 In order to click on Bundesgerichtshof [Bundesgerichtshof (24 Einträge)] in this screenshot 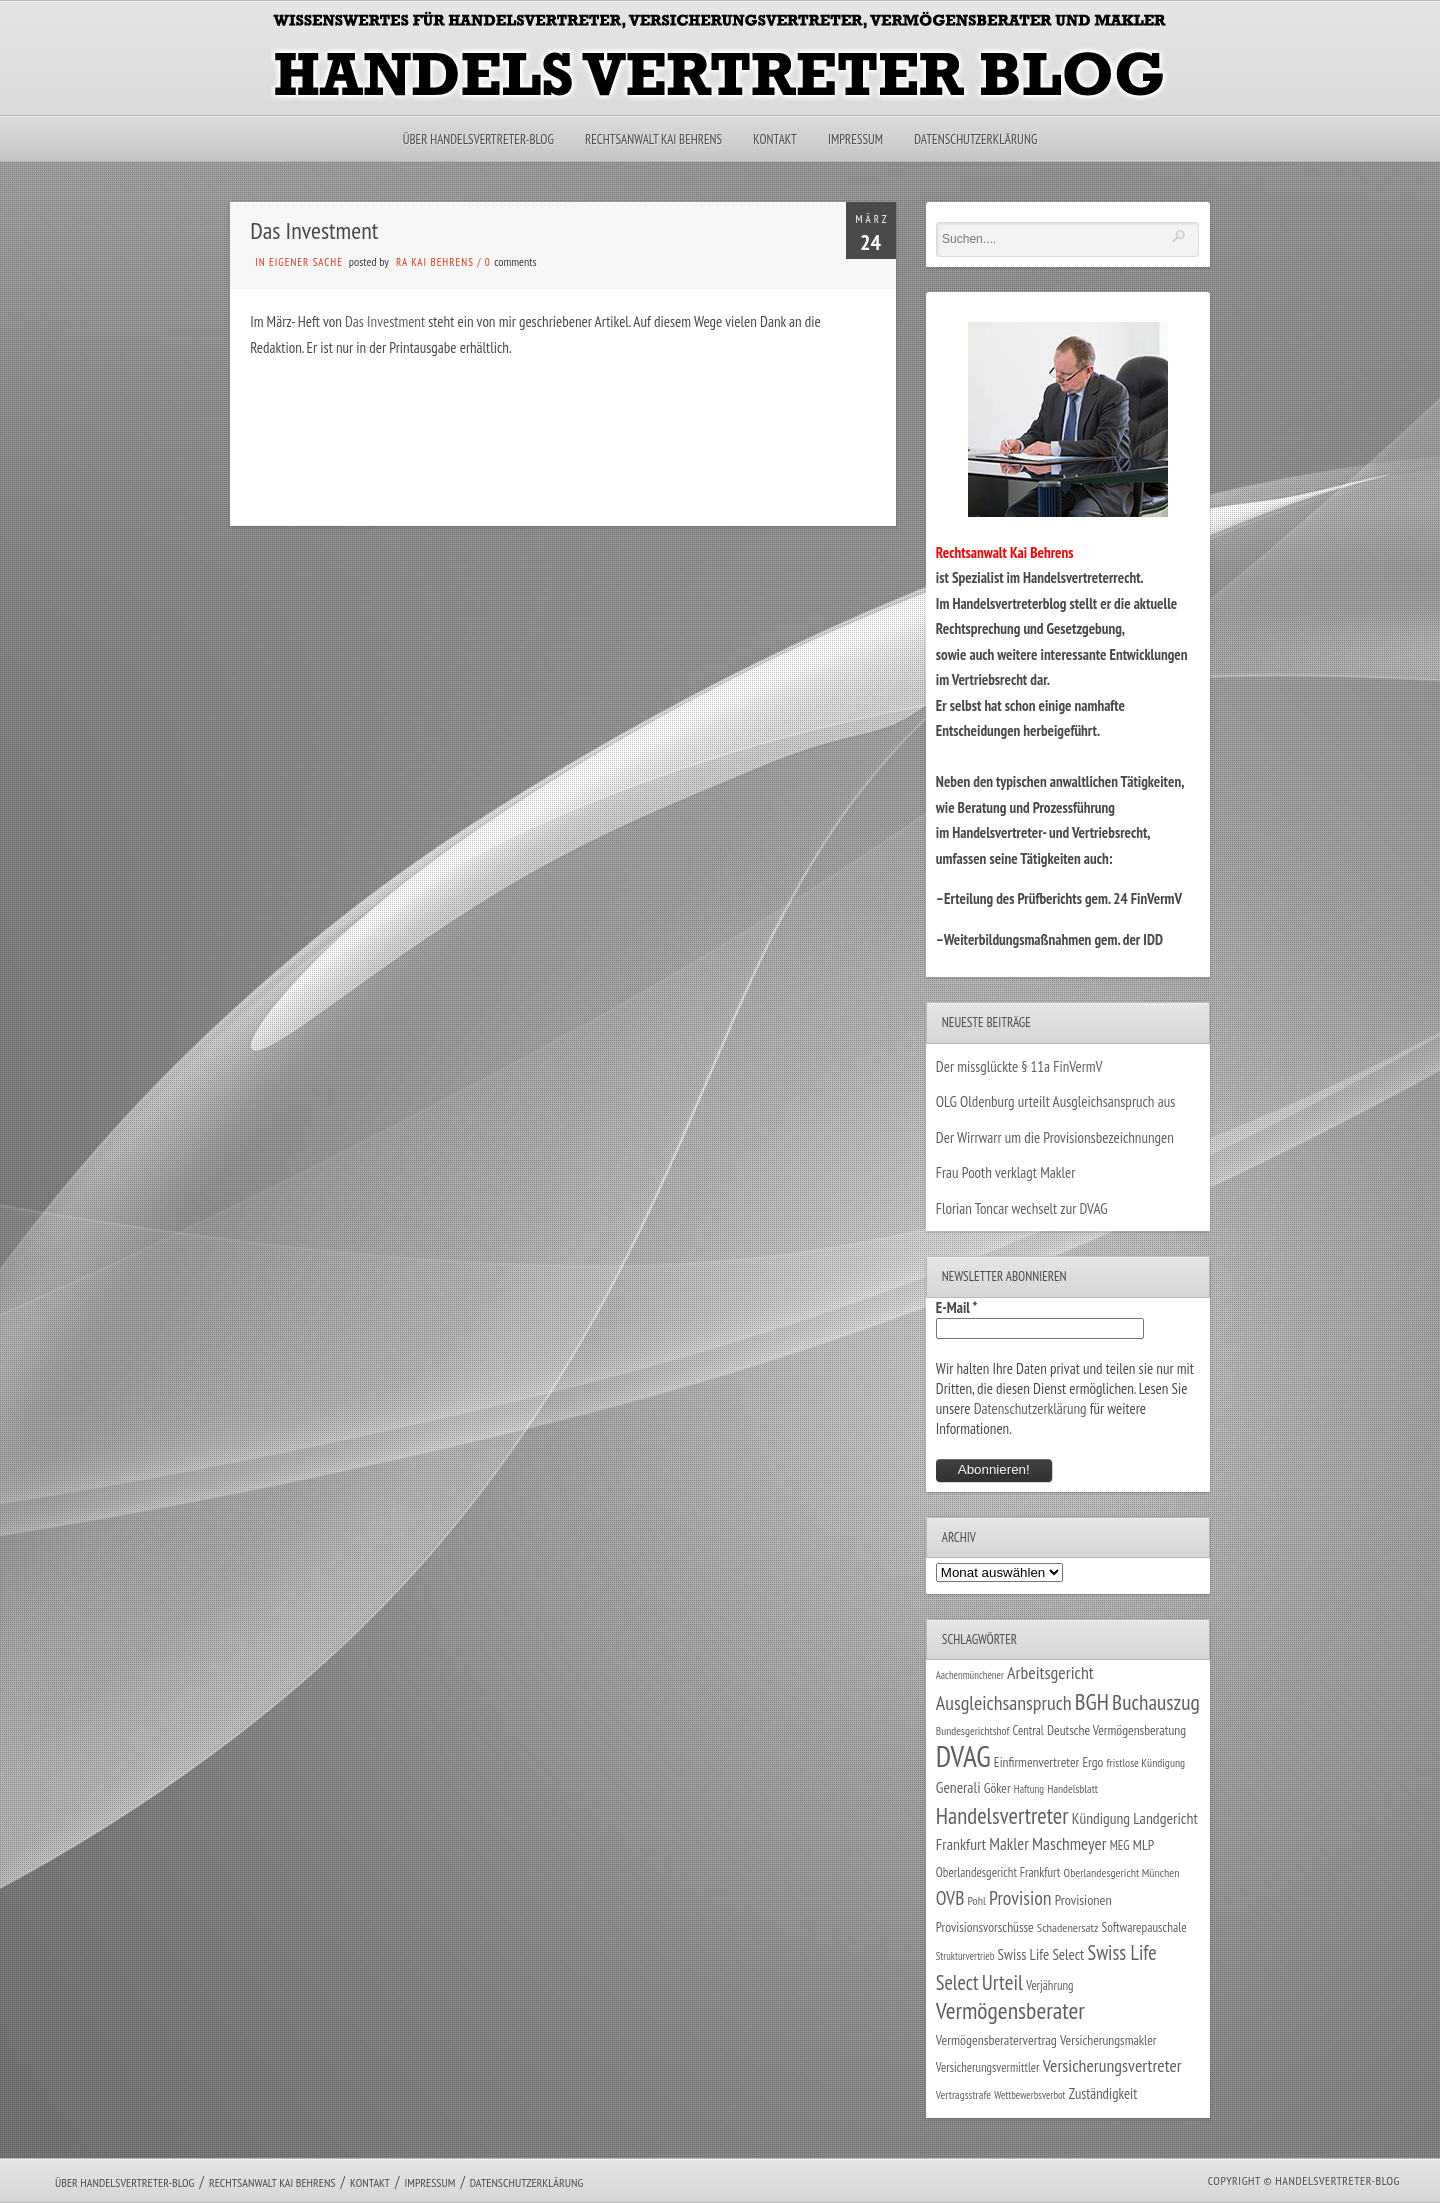, I will do `click(973, 1730)`.